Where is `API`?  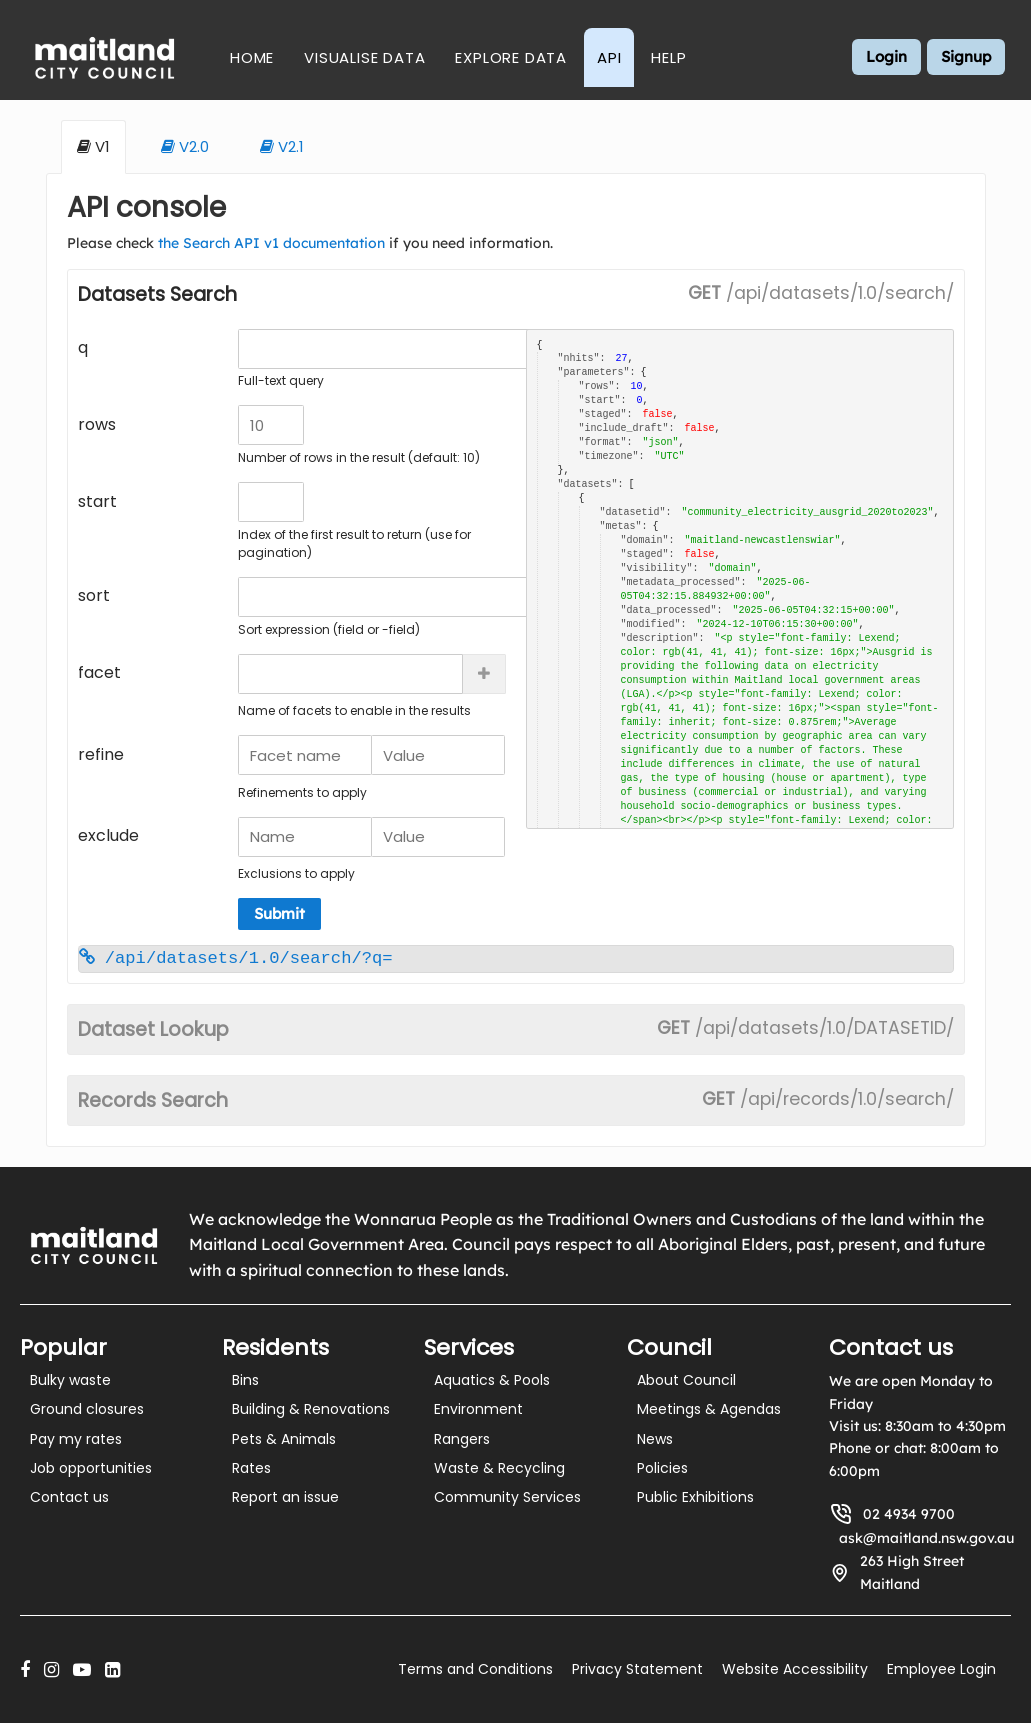 API is located at coordinates (609, 57).